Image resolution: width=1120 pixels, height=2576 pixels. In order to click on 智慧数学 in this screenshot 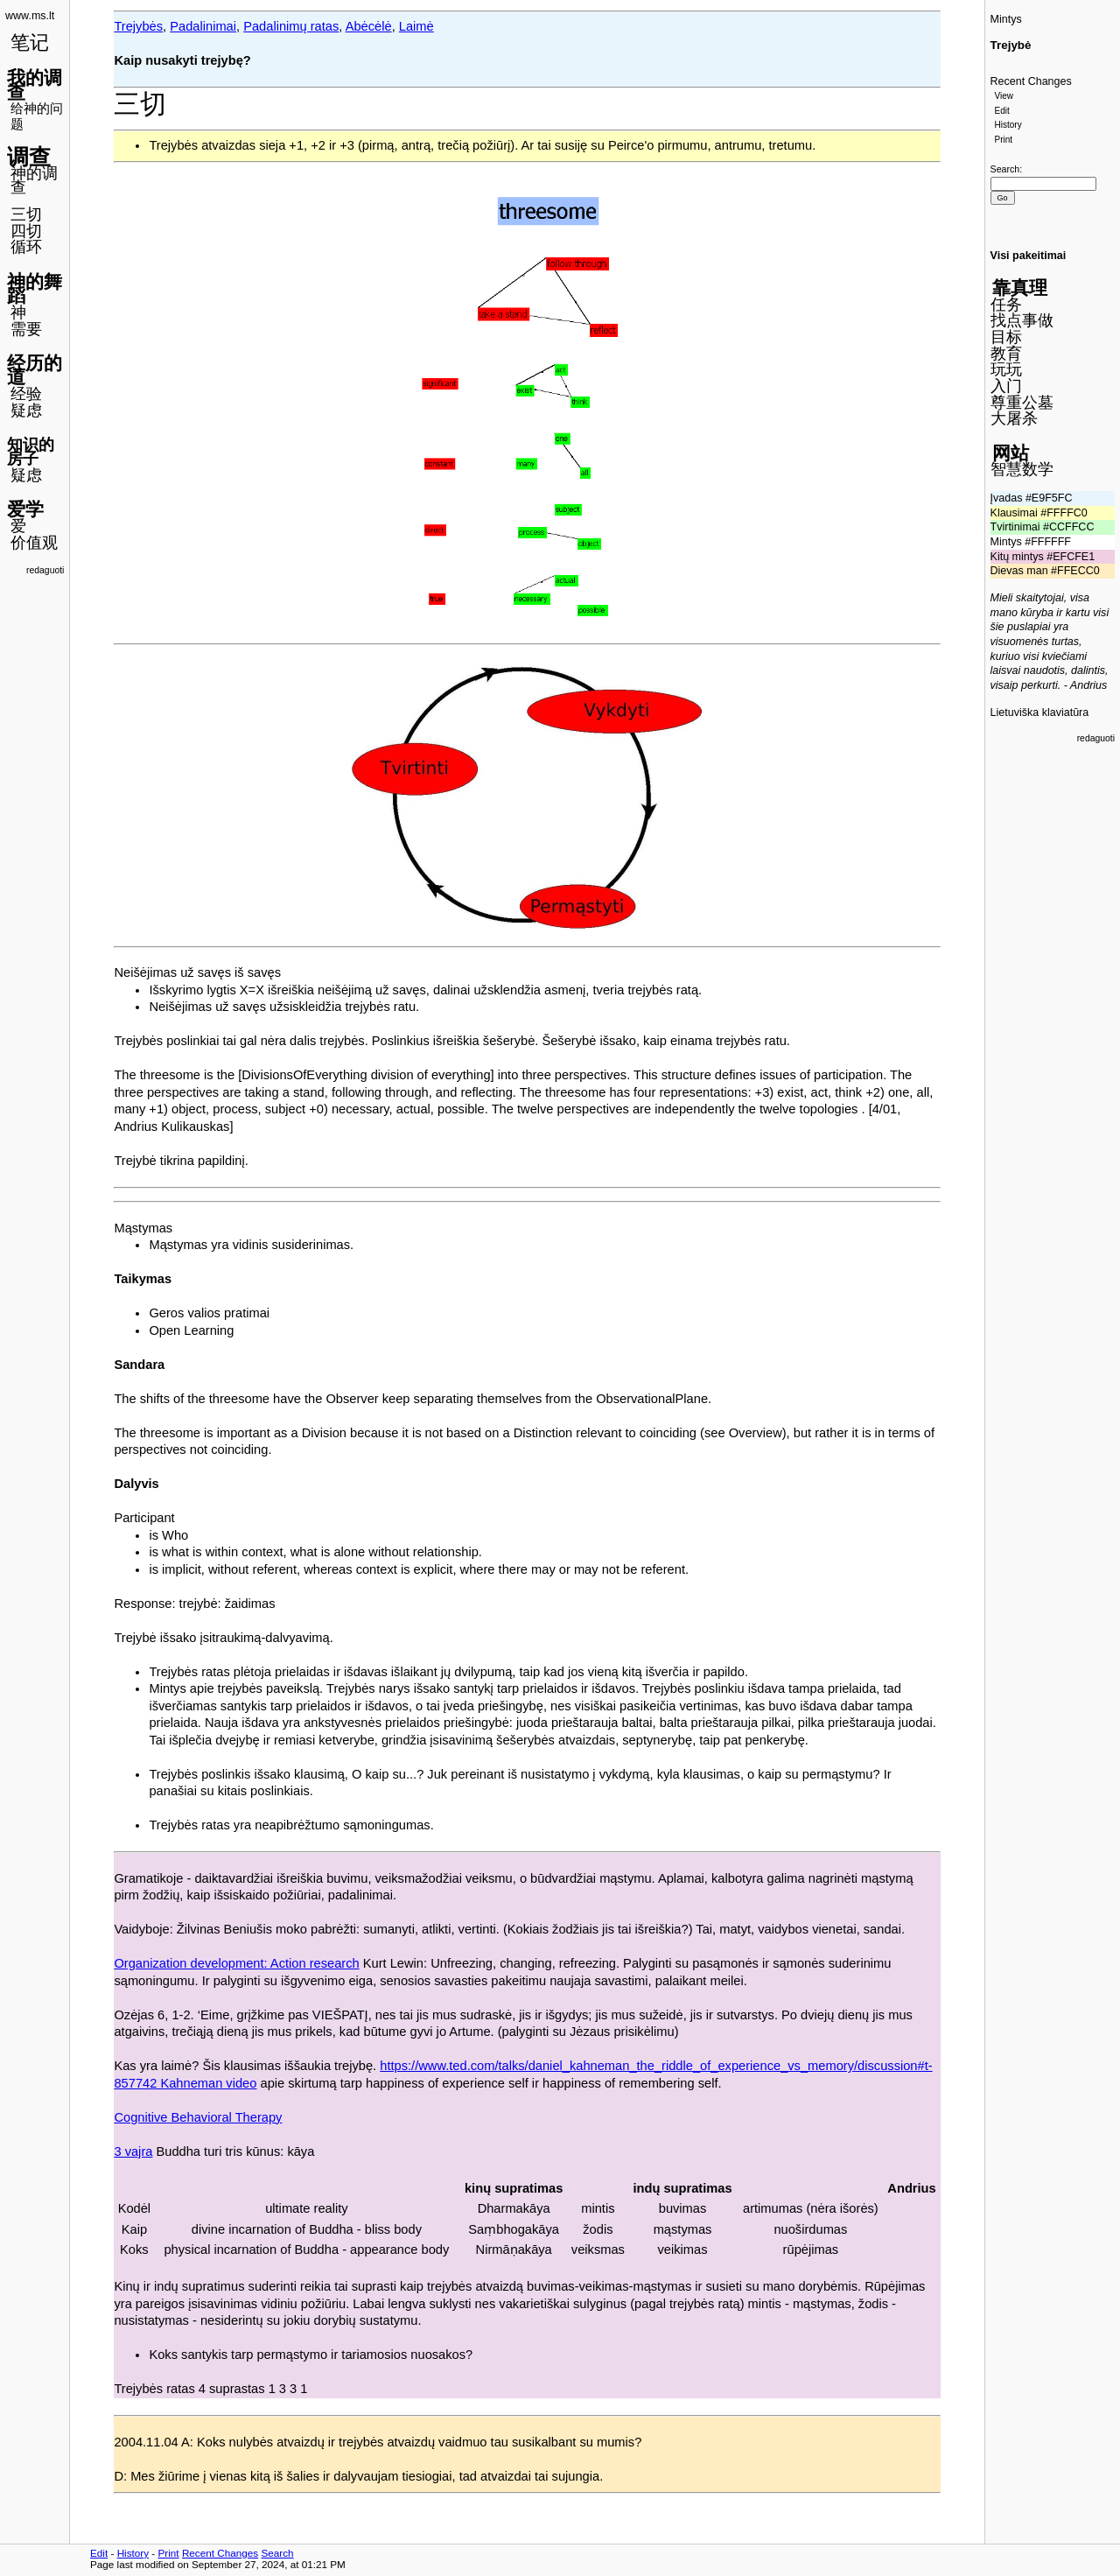, I will do `click(1022, 469)`.